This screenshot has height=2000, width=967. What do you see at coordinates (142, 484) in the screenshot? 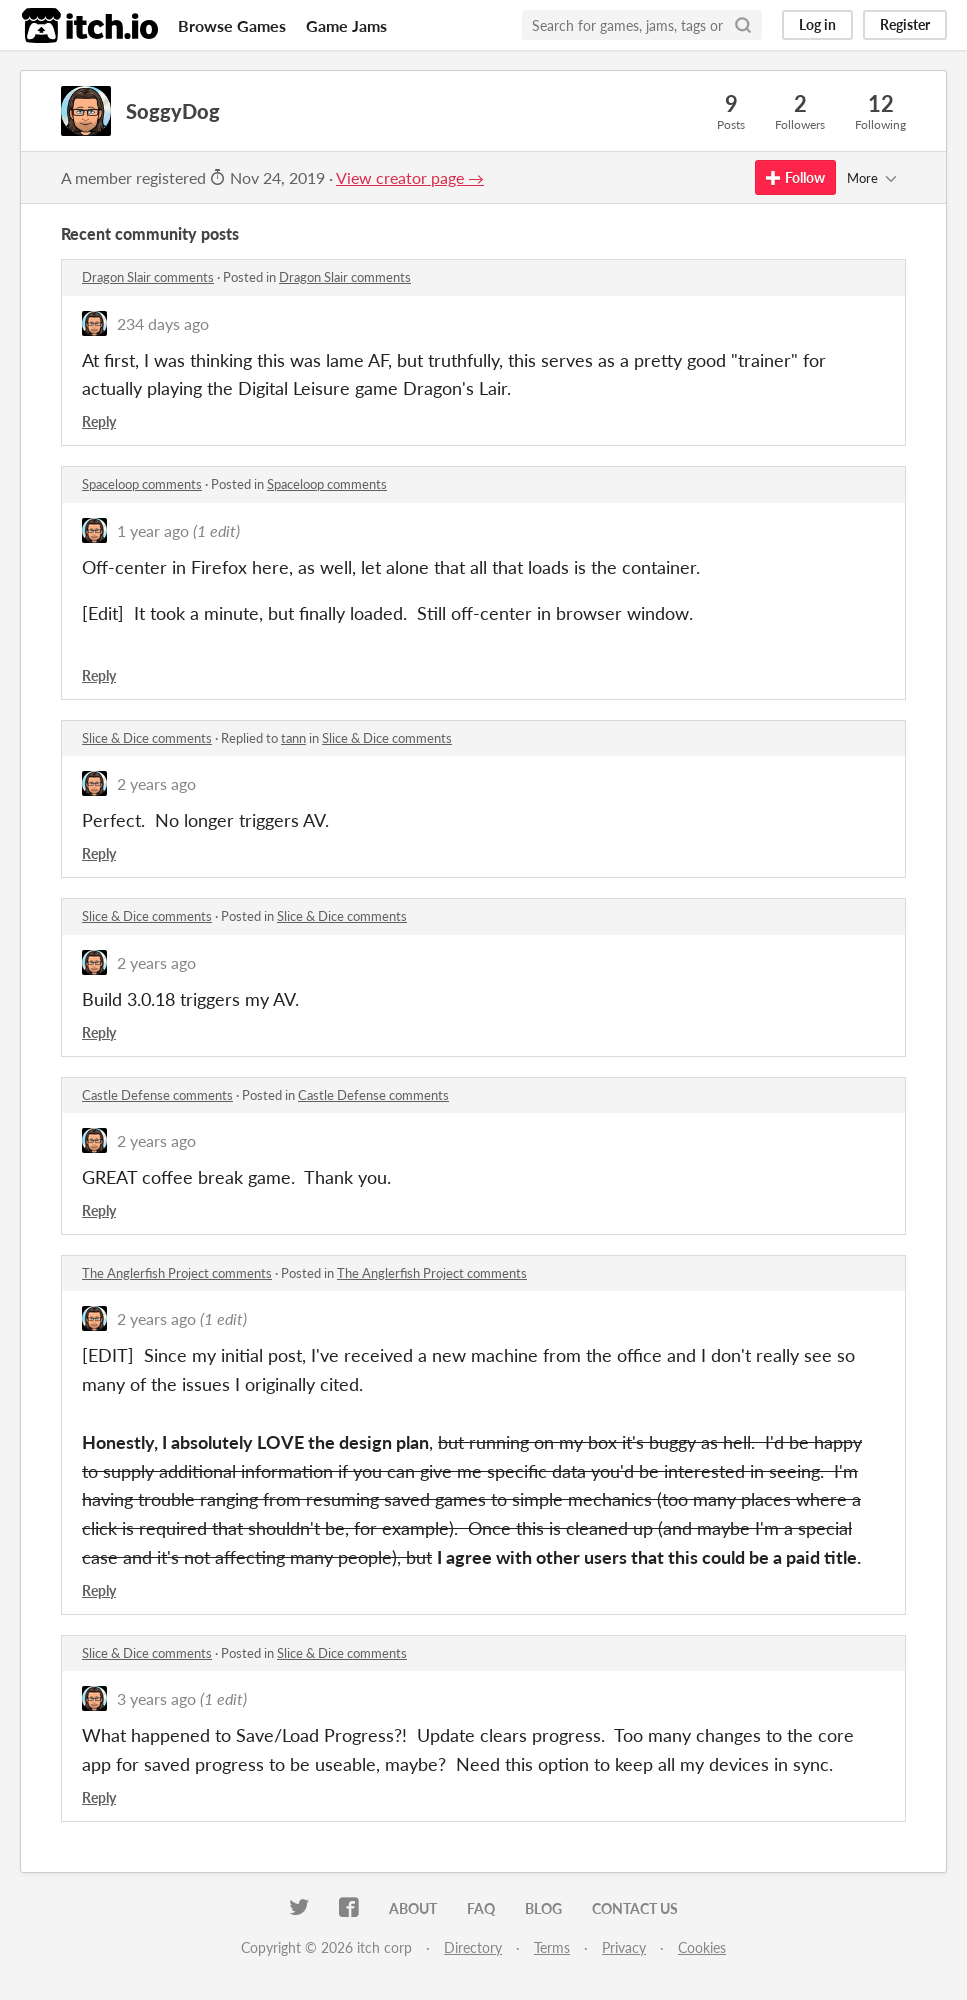
I see `Spaceloop comments` at bounding box center [142, 484].